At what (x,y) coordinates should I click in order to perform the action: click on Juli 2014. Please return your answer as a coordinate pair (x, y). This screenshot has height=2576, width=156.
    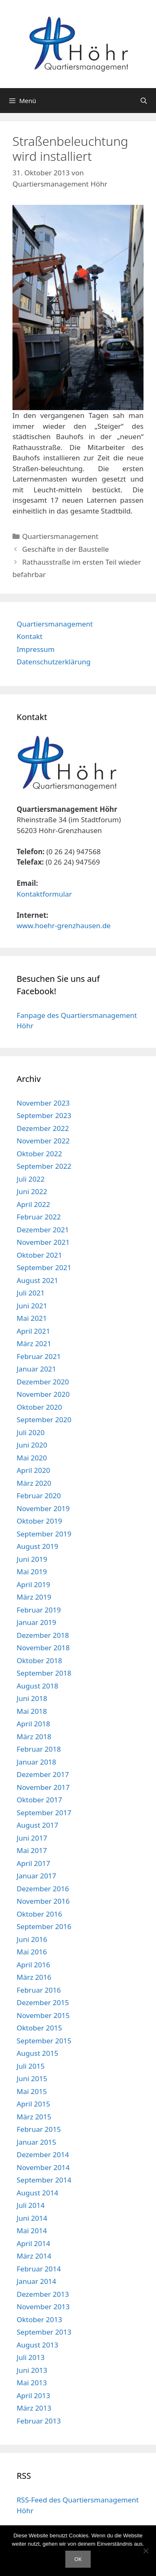
    Looking at the image, I should click on (31, 2205).